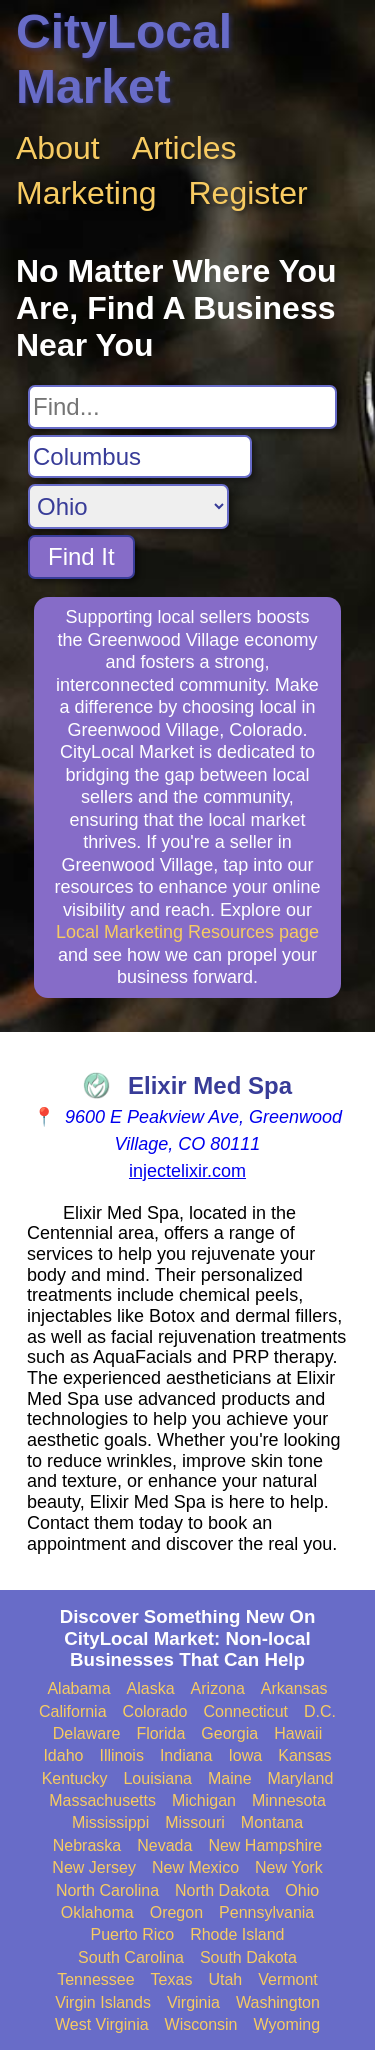  What do you see at coordinates (266, 1912) in the screenshot?
I see `Pennsylvania` at bounding box center [266, 1912].